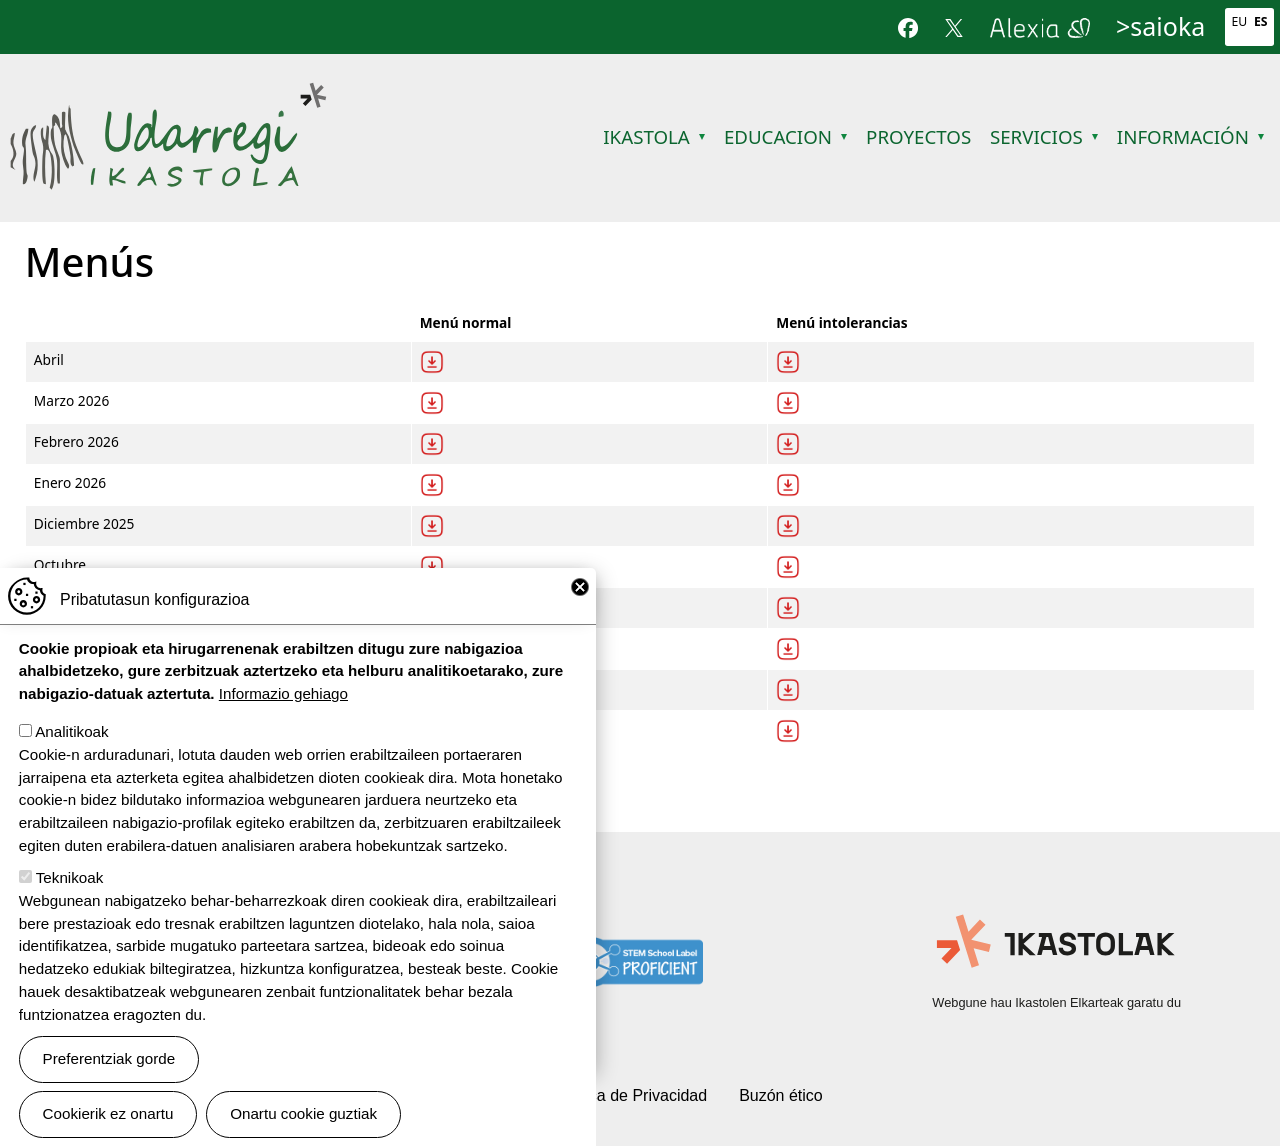 This screenshot has width=1280, height=1146. What do you see at coordinates (303, 1113) in the screenshot?
I see `Onartu cookie guztiak` at bounding box center [303, 1113].